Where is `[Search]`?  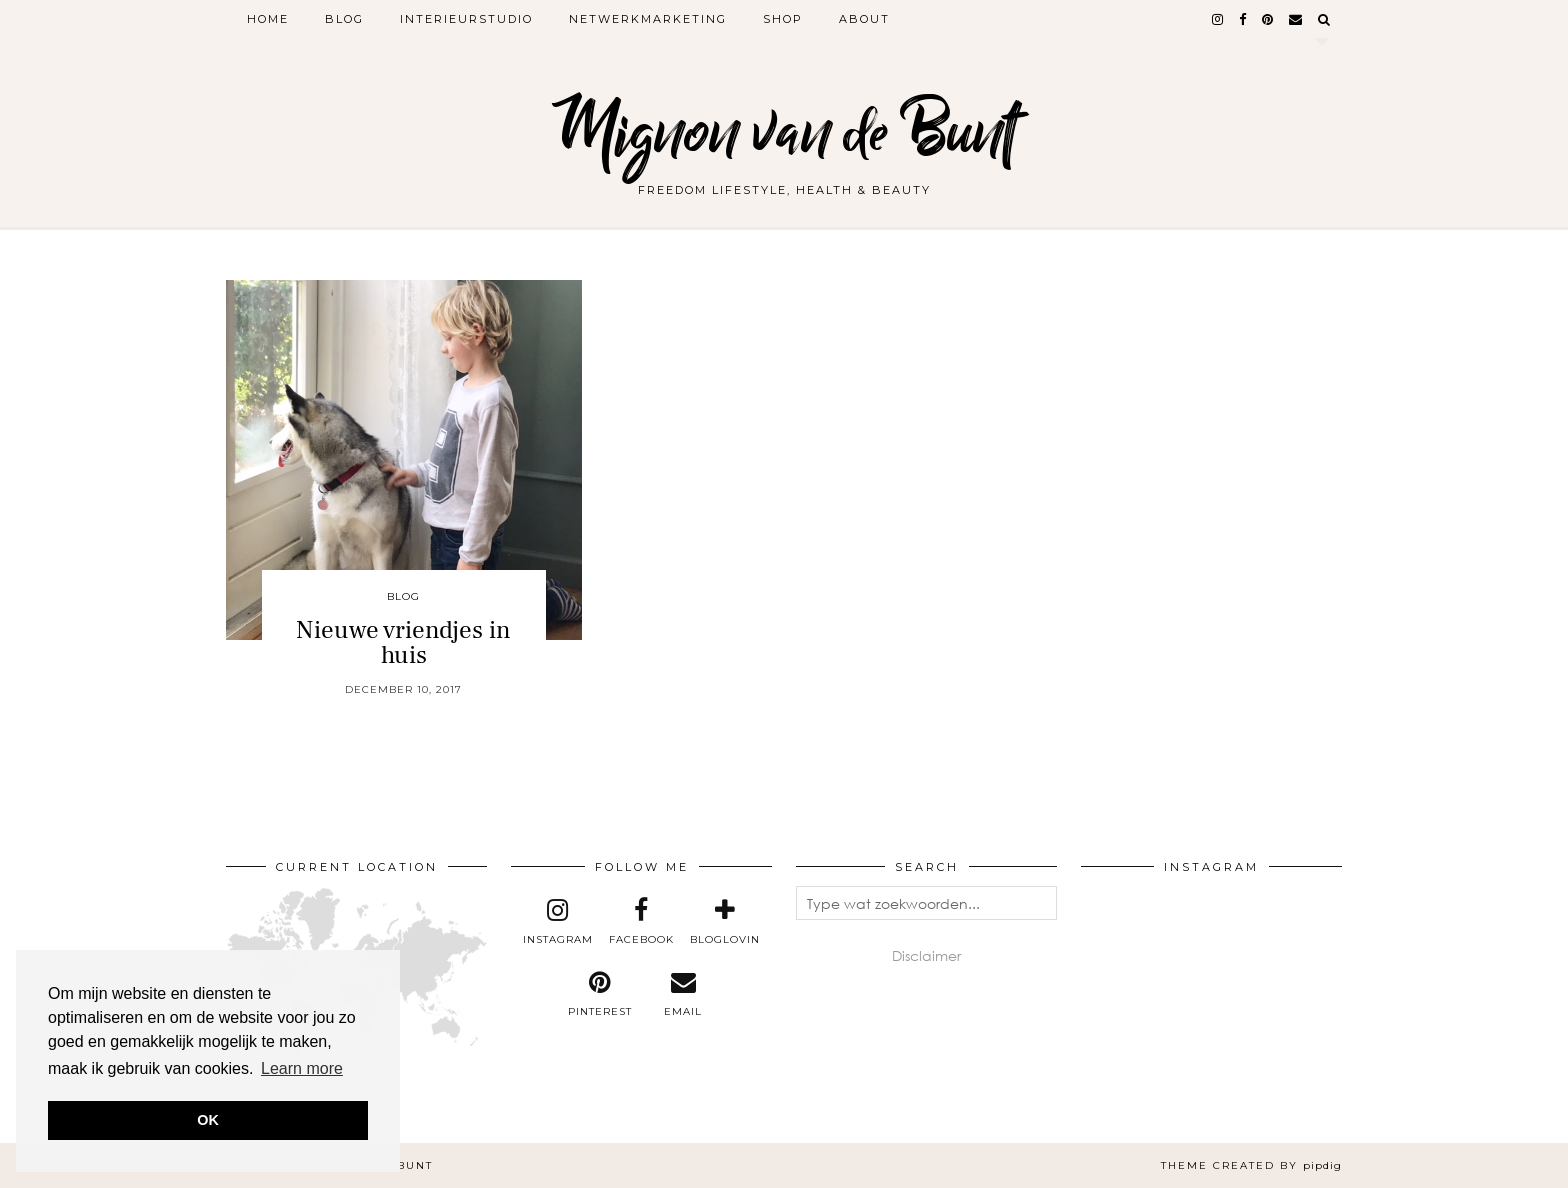 [Search] is located at coordinates (1325, 19).